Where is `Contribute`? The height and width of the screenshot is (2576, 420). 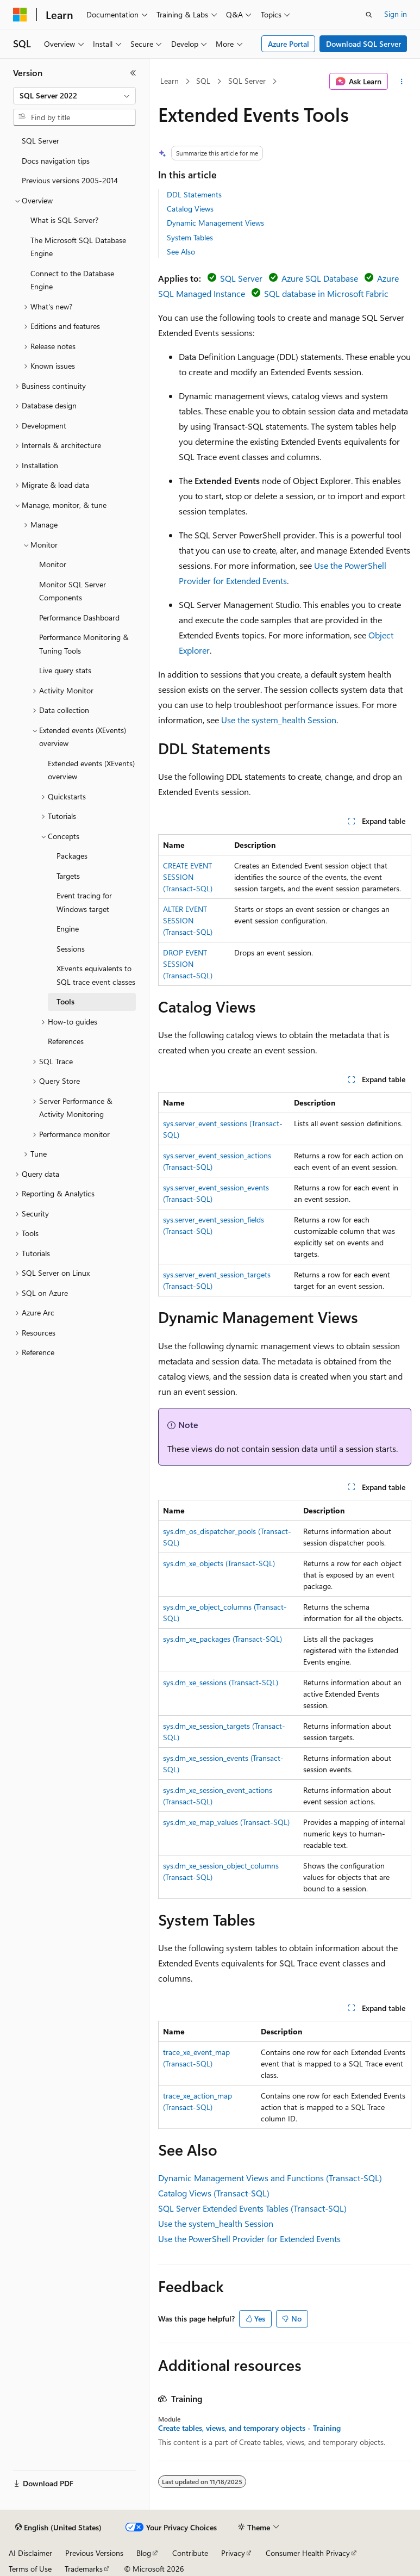 Contribute is located at coordinates (190, 2553).